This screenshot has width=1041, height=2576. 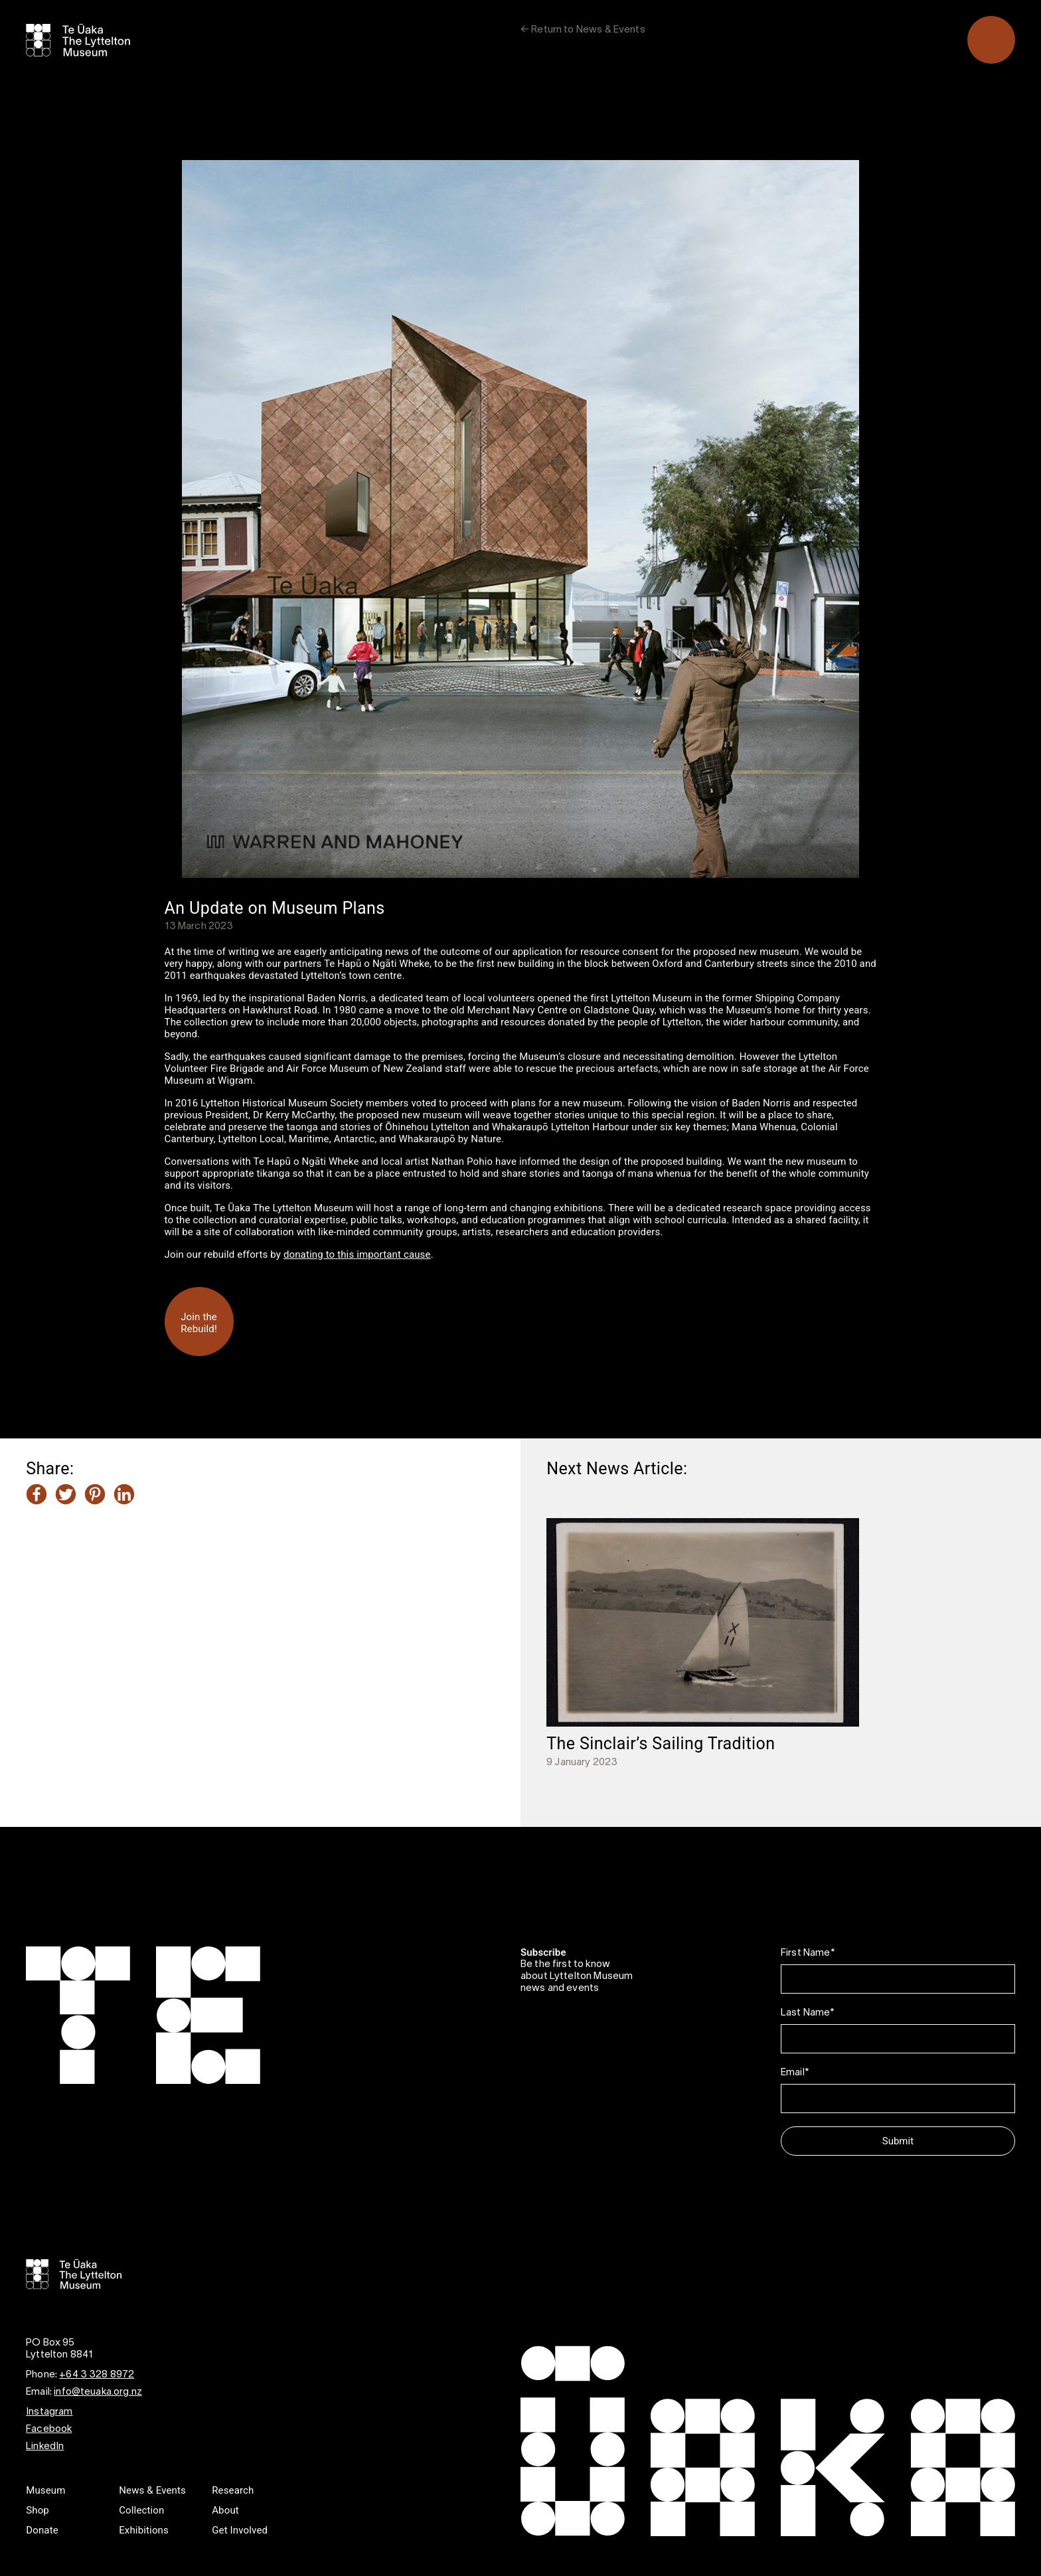 I want to click on +64 3 328 8972, so click(x=96, y=2374).